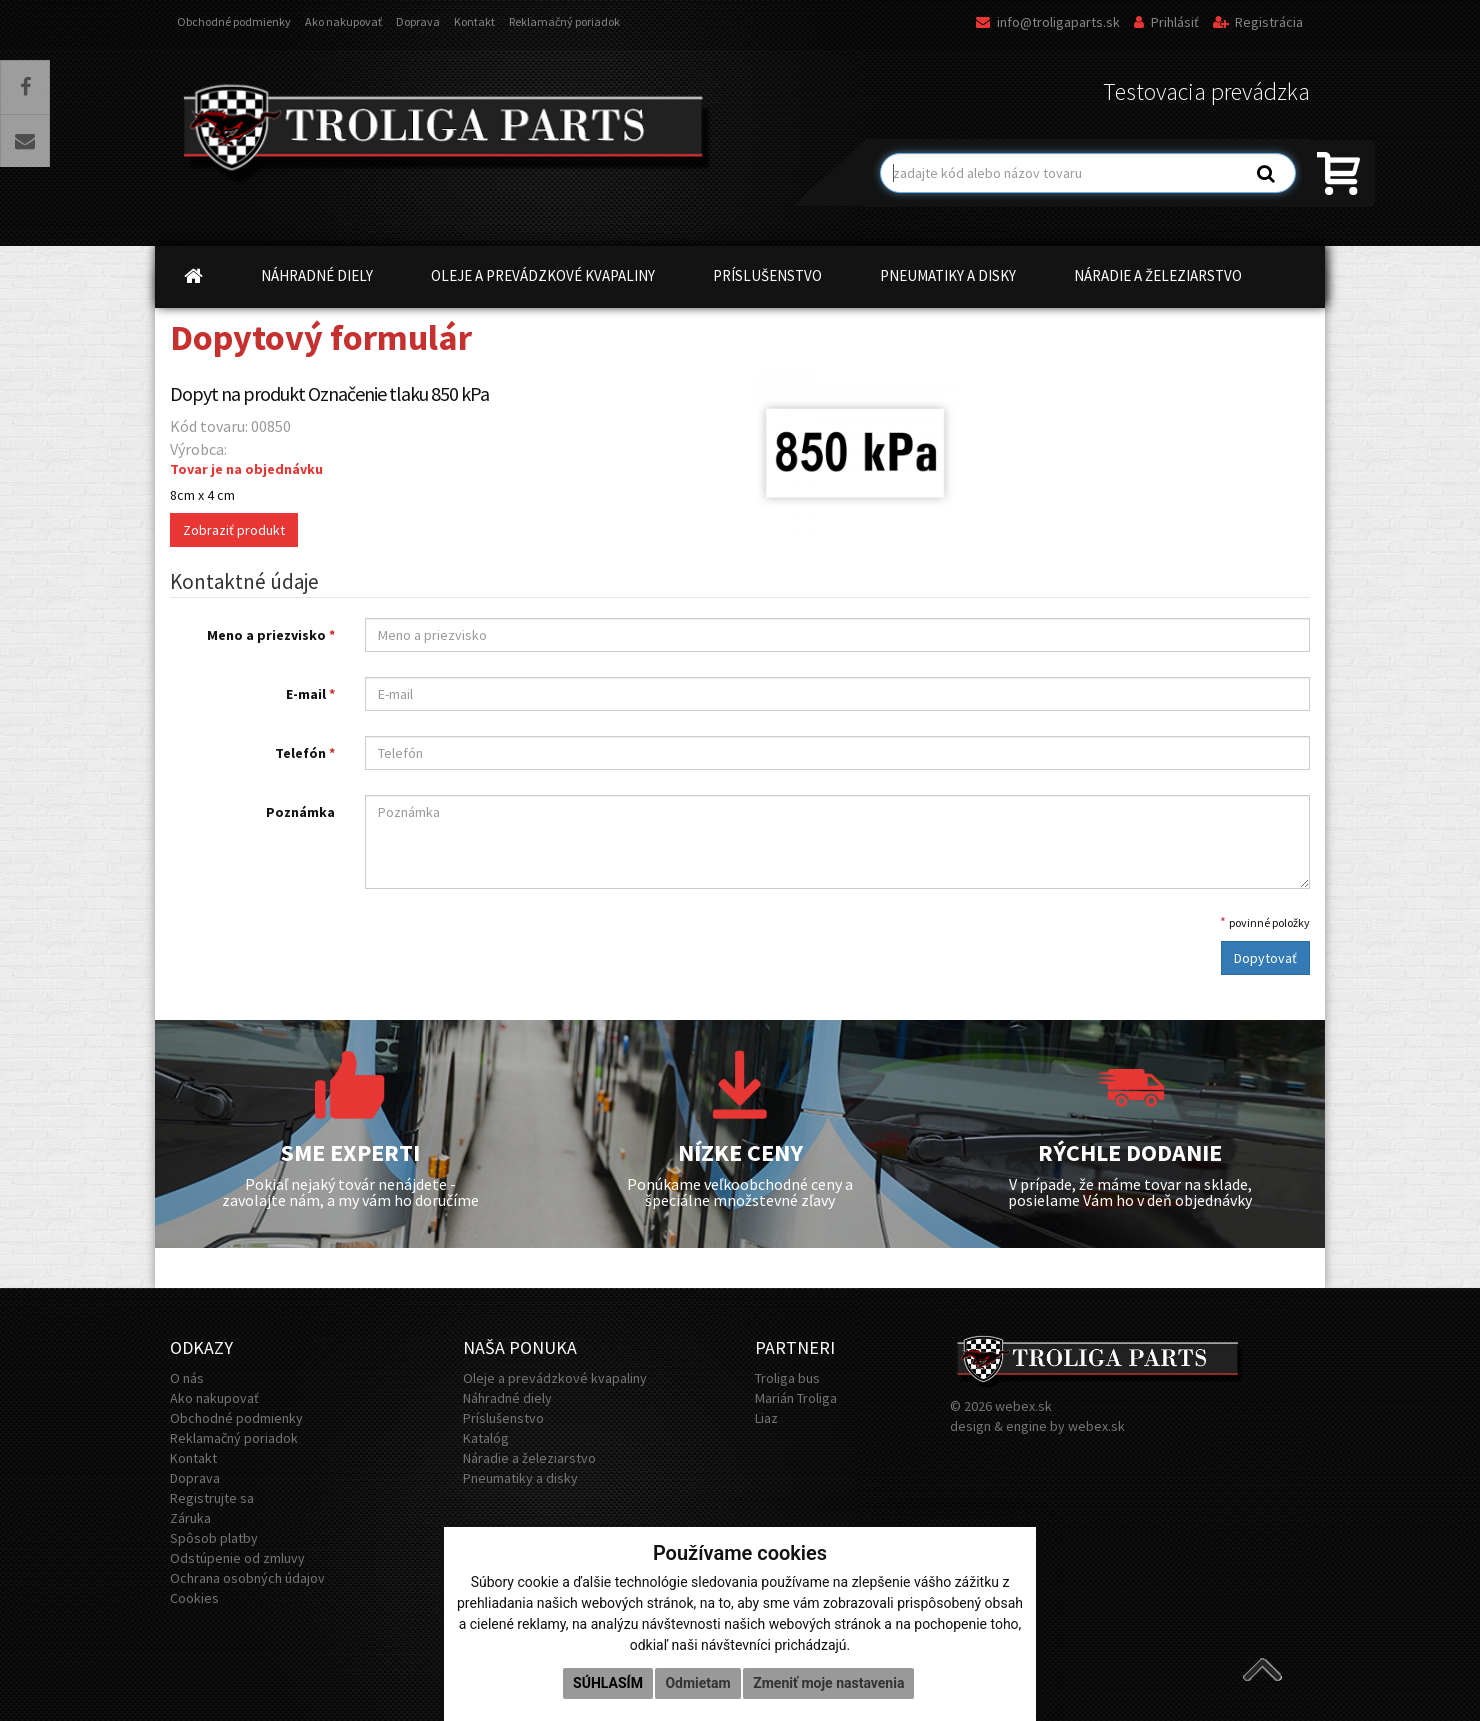 The image size is (1480, 1721). I want to click on Meno a priezvisko, so click(271, 635).